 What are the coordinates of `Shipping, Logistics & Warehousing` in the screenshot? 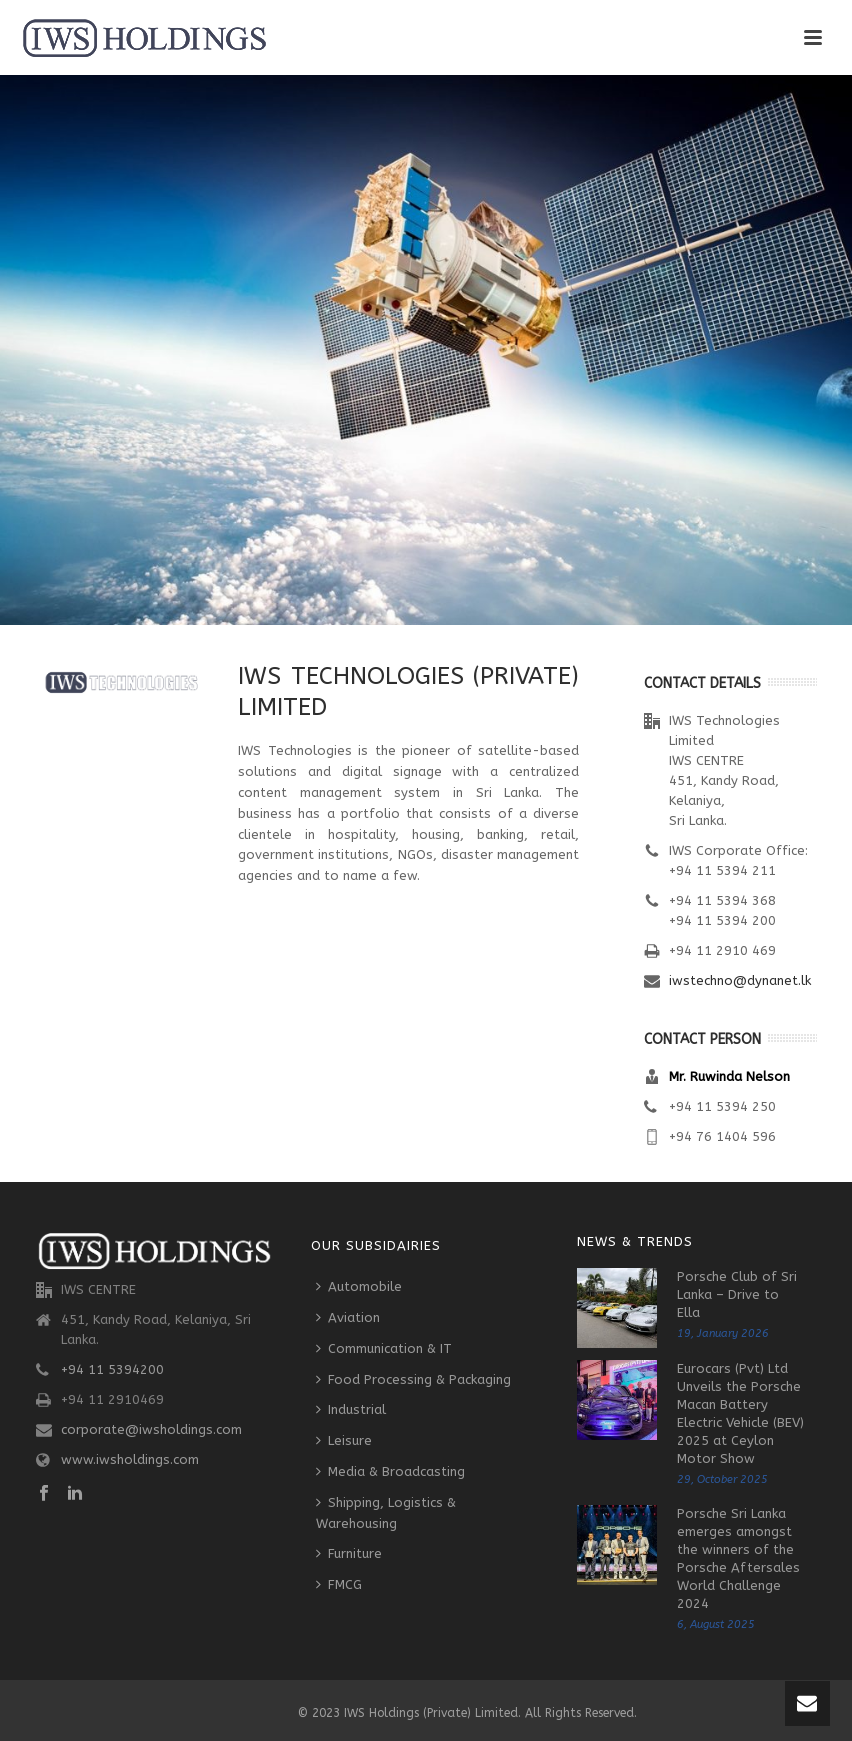 It's located at (386, 1513).